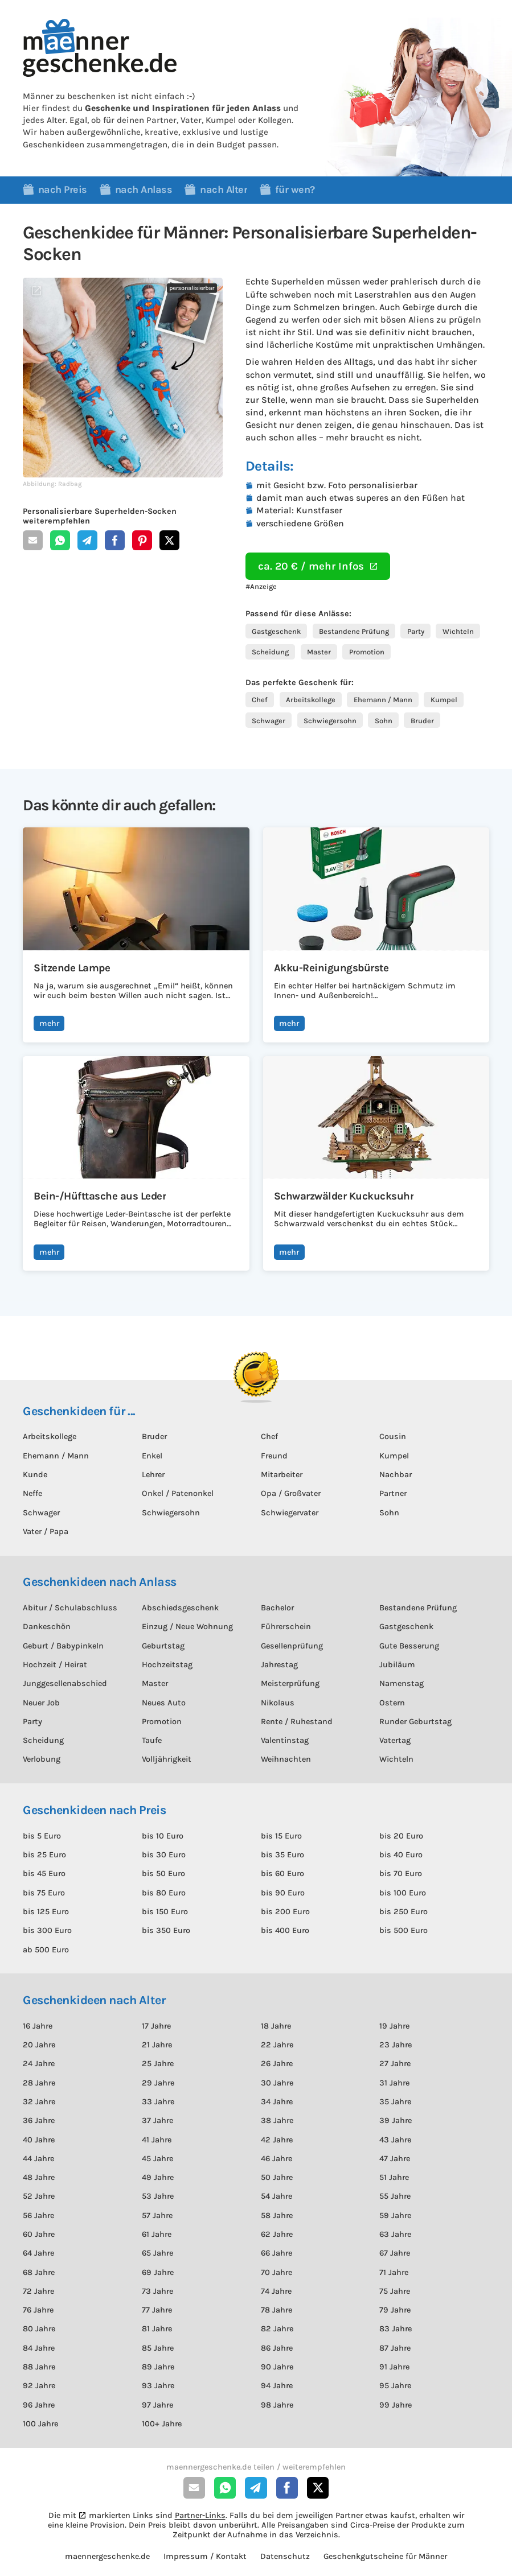  What do you see at coordinates (415, 631) in the screenshot?
I see `Party` at bounding box center [415, 631].